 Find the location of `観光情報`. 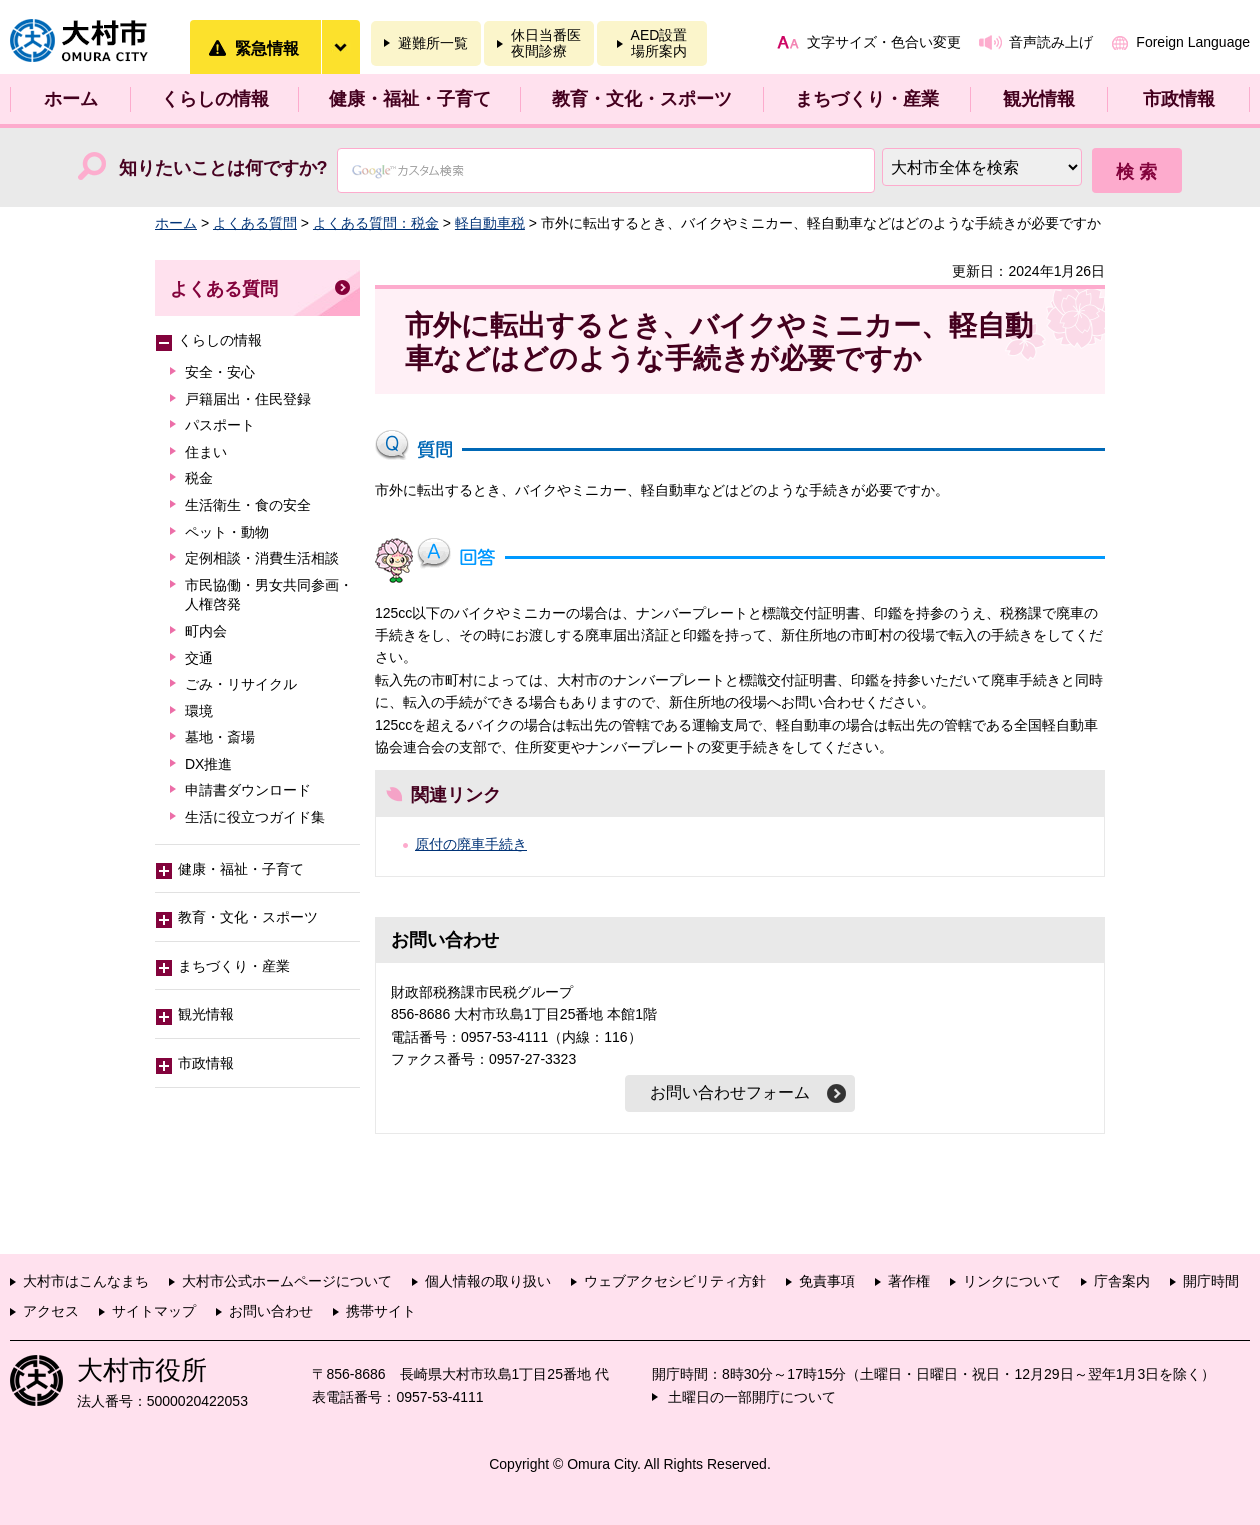

観光情報 is located at coordinates (1039, 99).